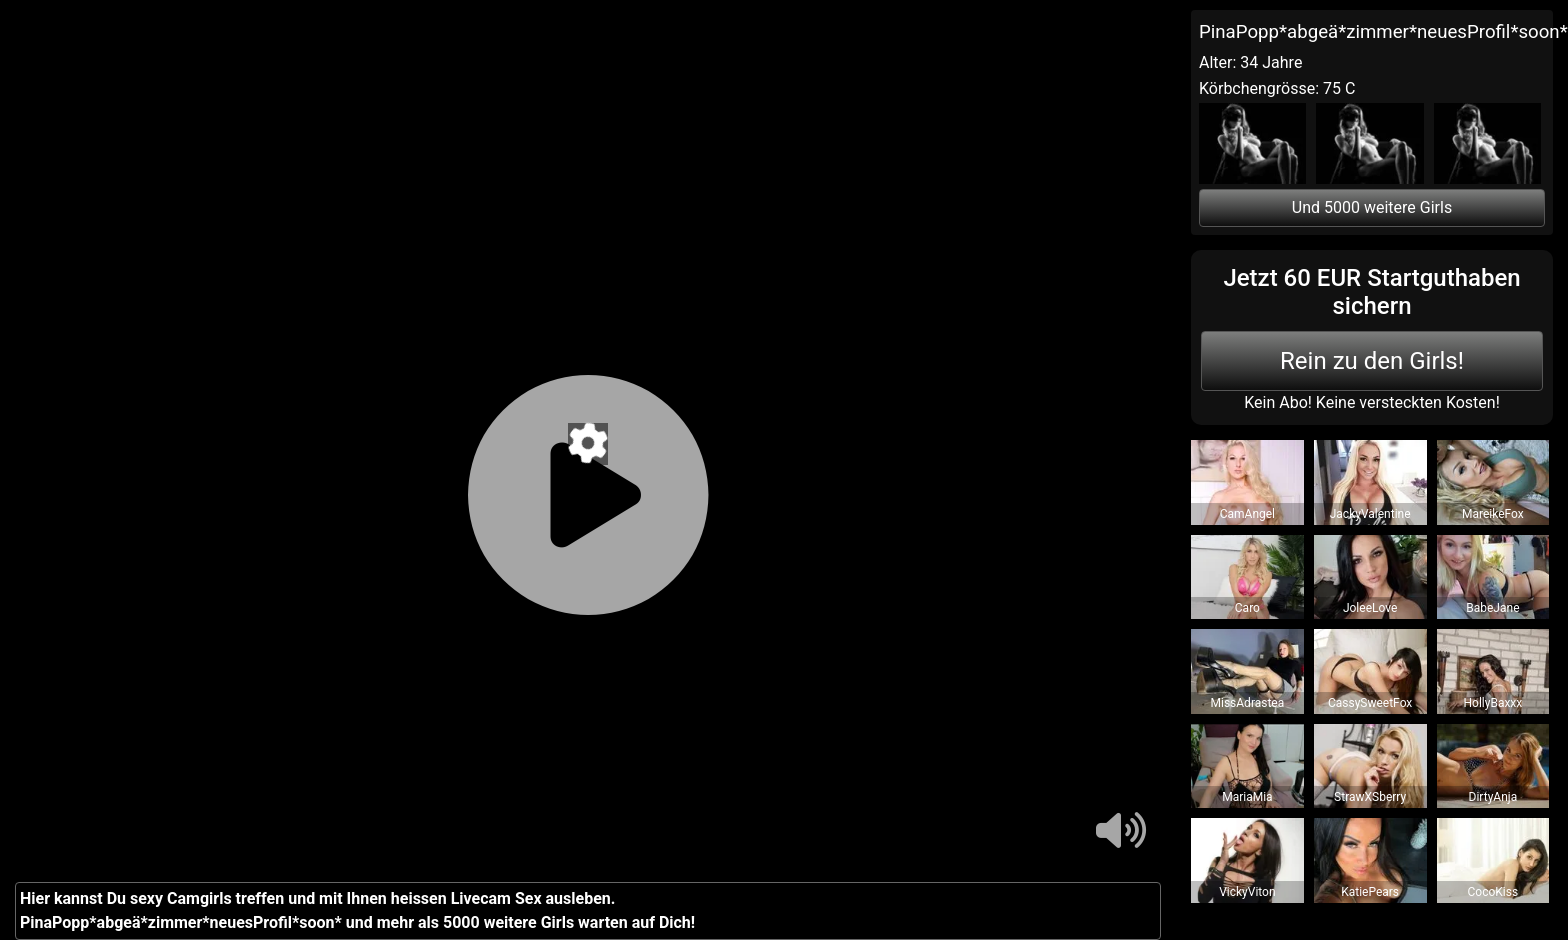 The height and width of the screenshot is (940, 1568). What do you see at coordinates (1372, 207) in the screenshot?
I see `Und 5000 weitere Girls` at bounding box center [1372, 207].